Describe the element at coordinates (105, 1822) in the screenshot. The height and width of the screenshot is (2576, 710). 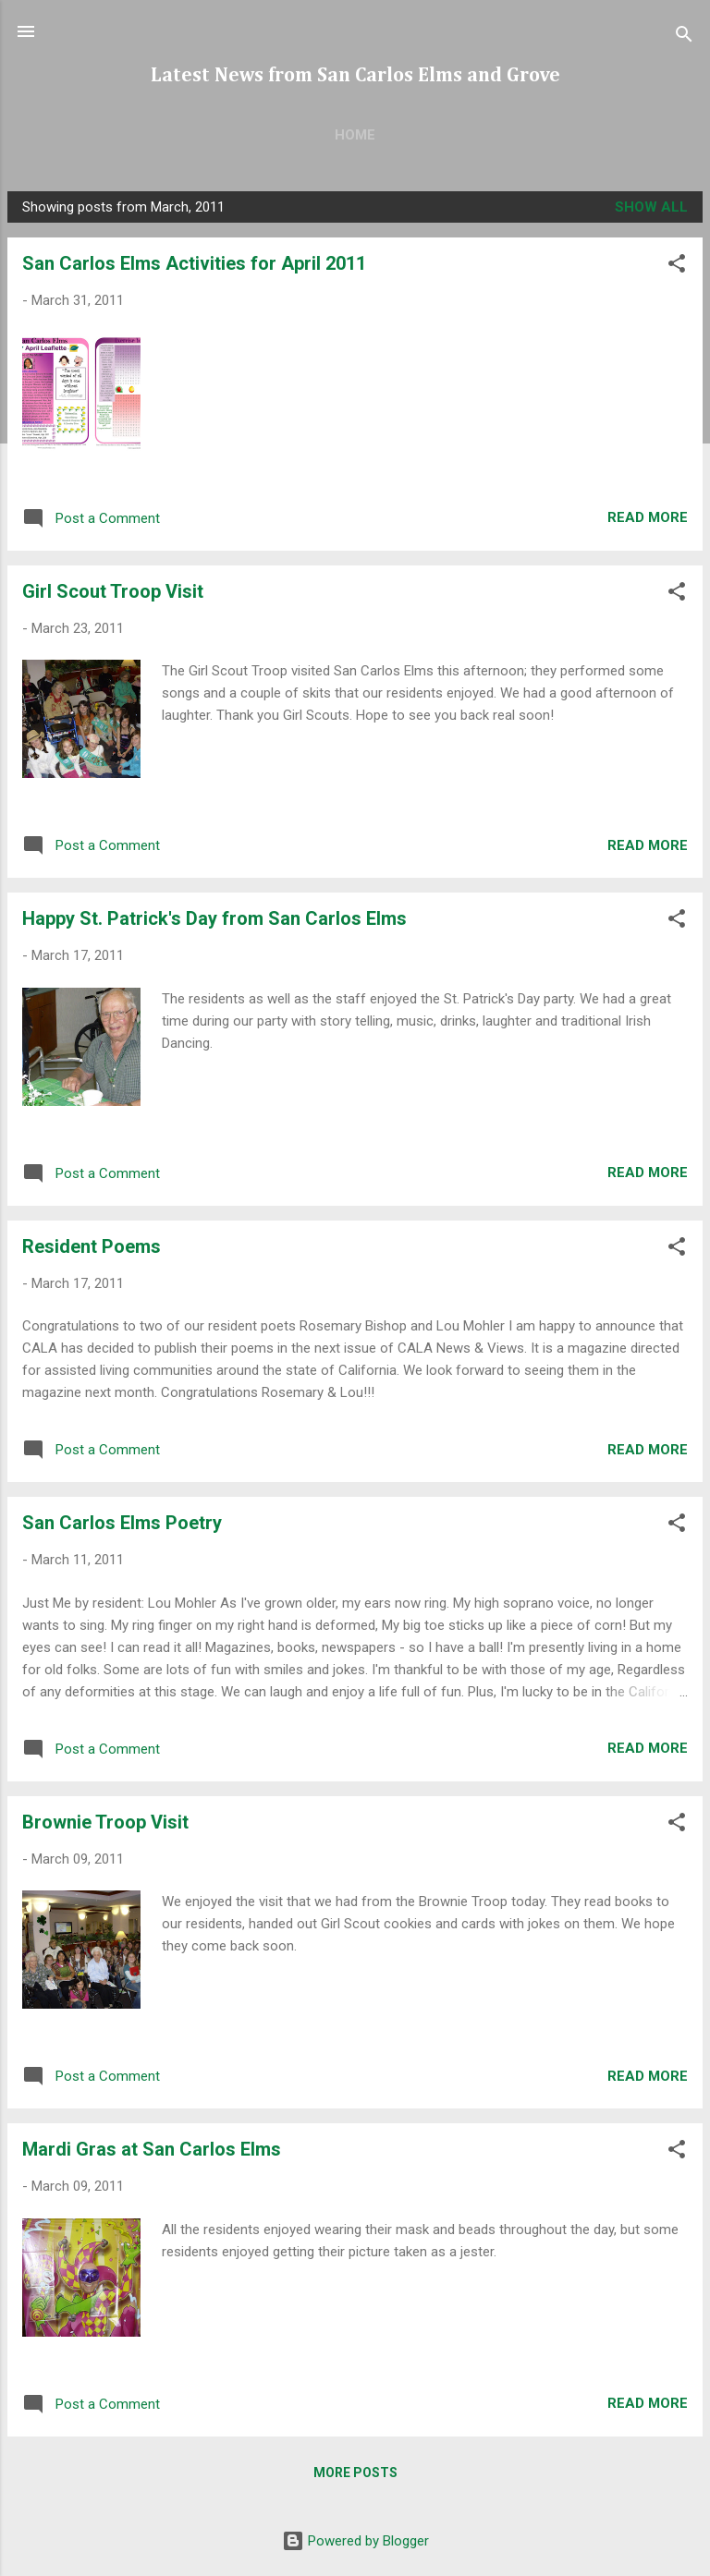
I see `Brownie Troop Visit` at that location.